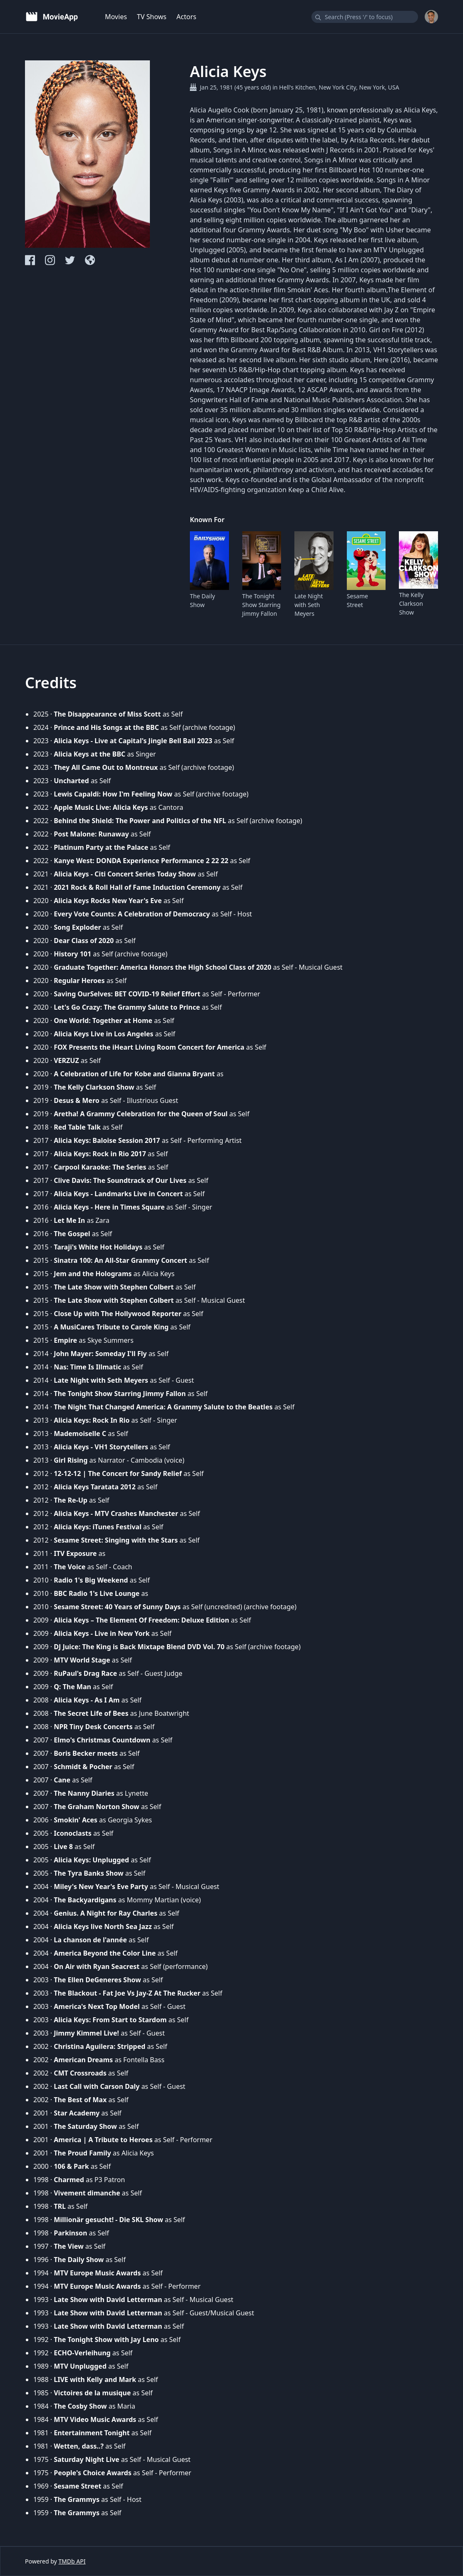  I want to click on FOX Presents the iHeart Living Room Concert for America, so click(149, 1047).